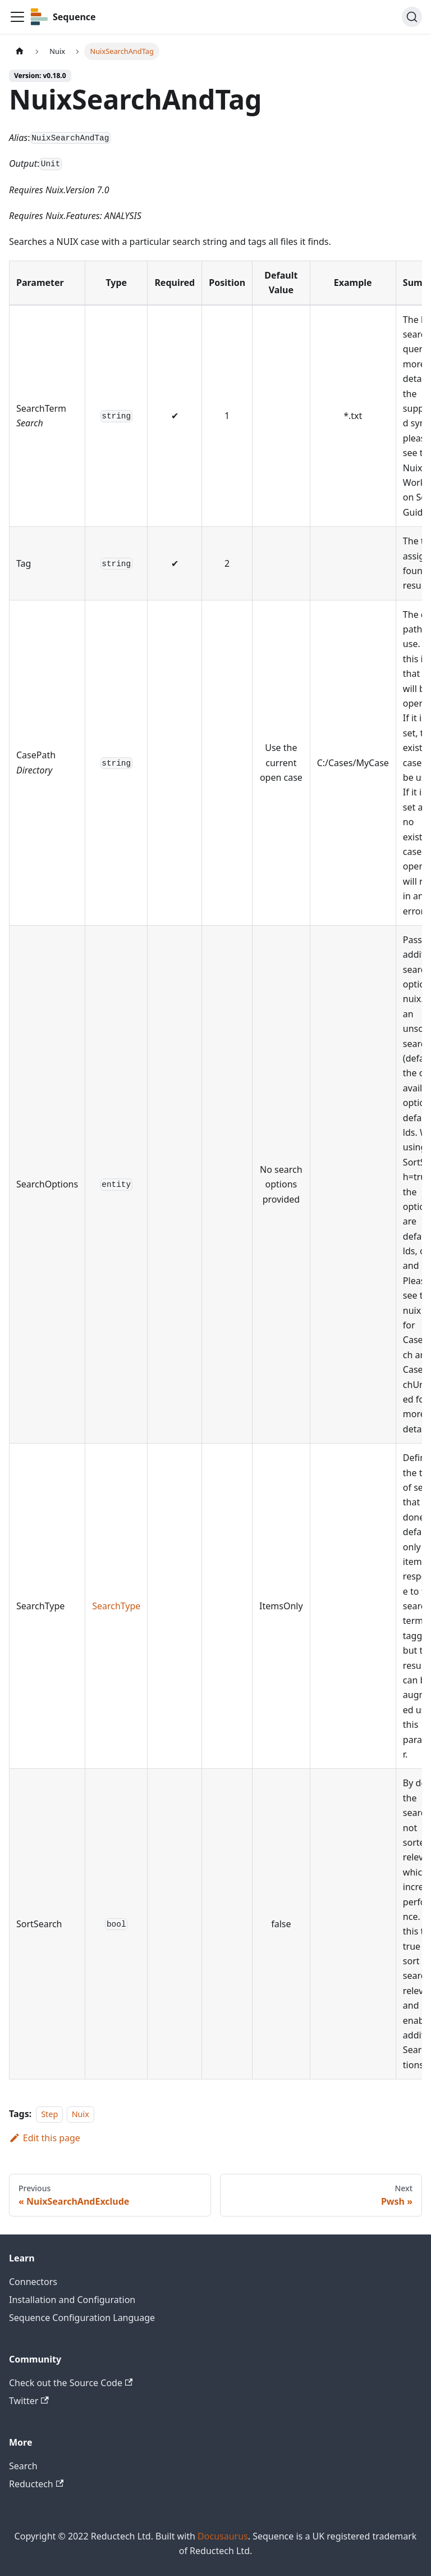 This screenshot has width=431, height=2576. What do you see at coordinates (17, 16) in the screenshot?
I see `[Toggle navigation bar]` at bounding box center [17, 16].